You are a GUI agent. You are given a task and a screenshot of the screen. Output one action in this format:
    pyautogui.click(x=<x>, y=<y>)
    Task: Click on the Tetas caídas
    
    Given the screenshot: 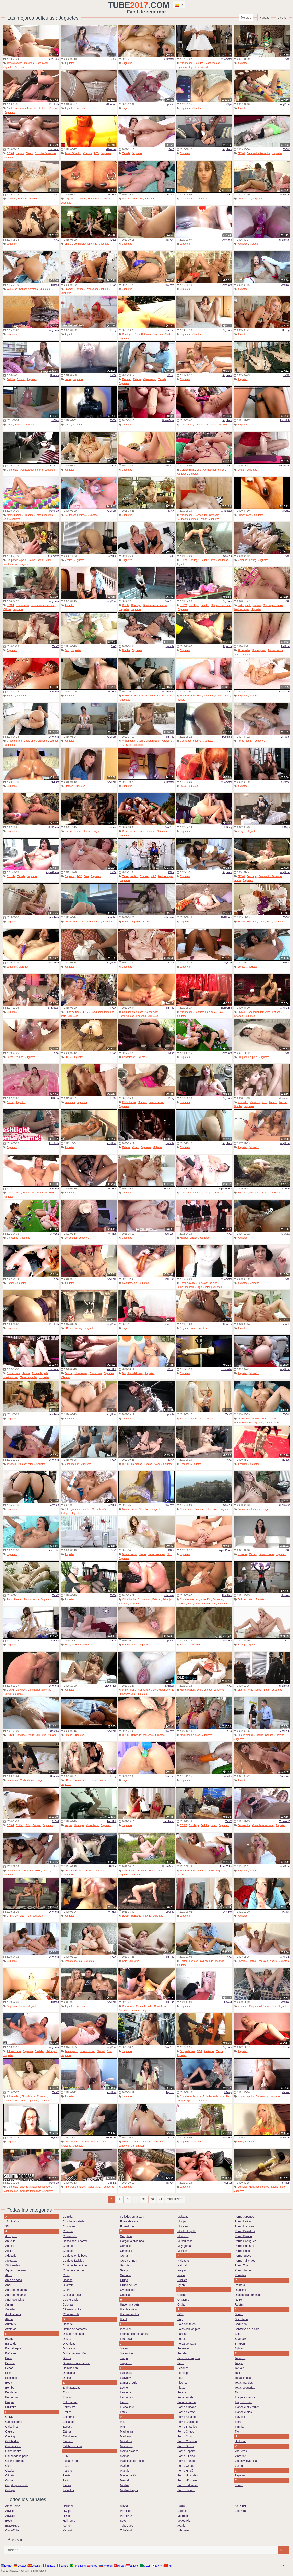 What is the action you would take?
    pyautogui.click(x=243, y=2377)
    